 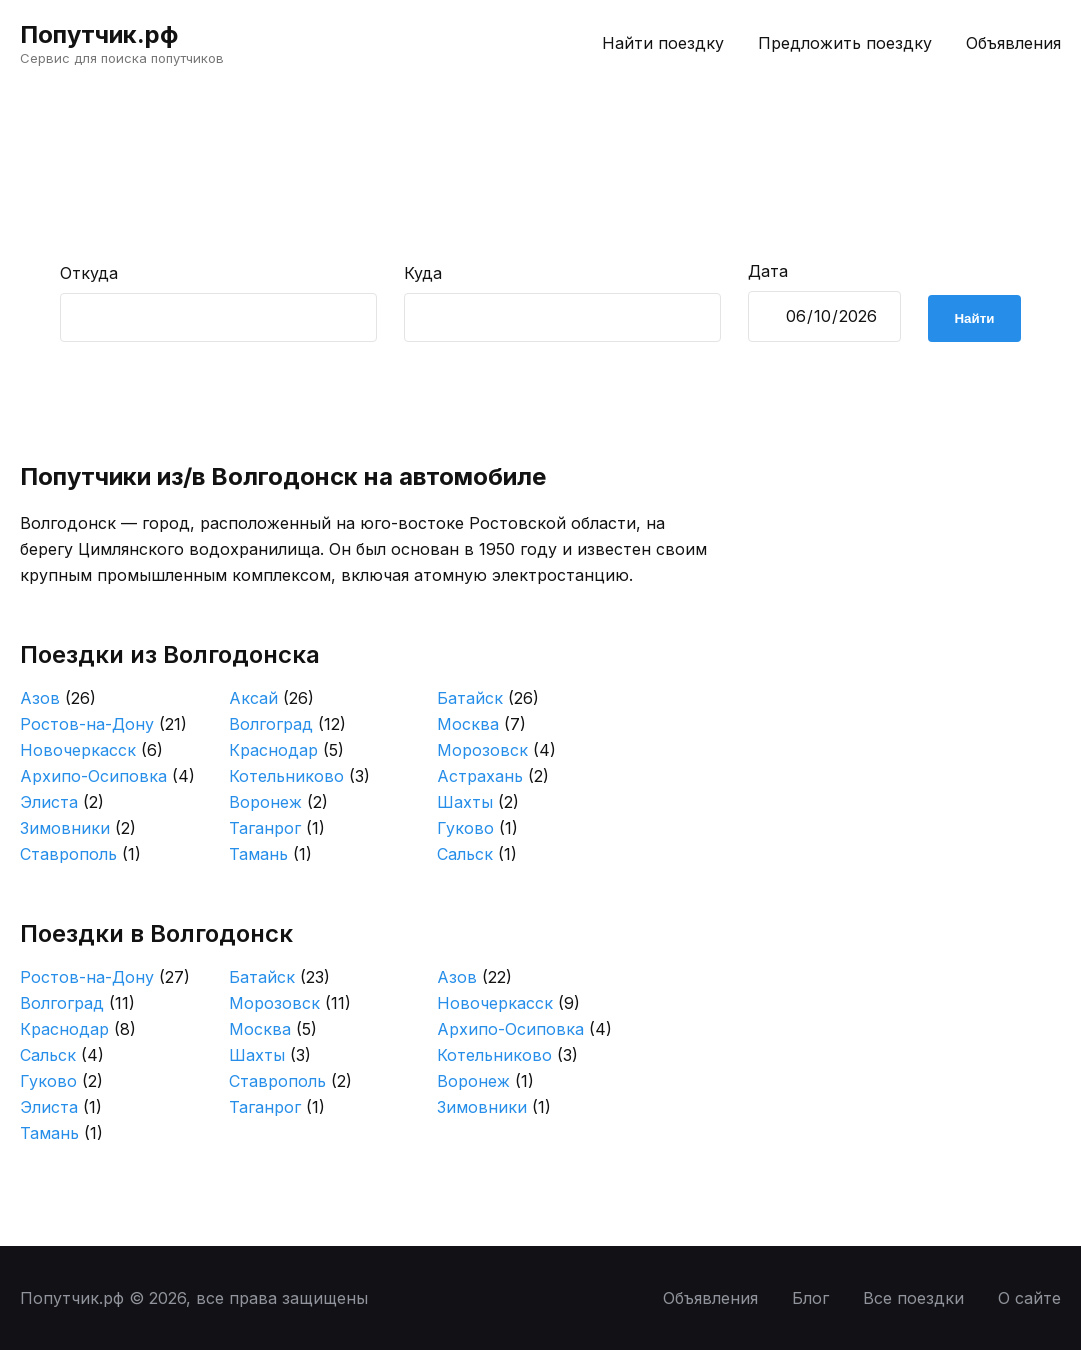 What do you see at coordinates (810, 1298) in the screenshot?
I see `Блог` at bounding box center [810, 1298].